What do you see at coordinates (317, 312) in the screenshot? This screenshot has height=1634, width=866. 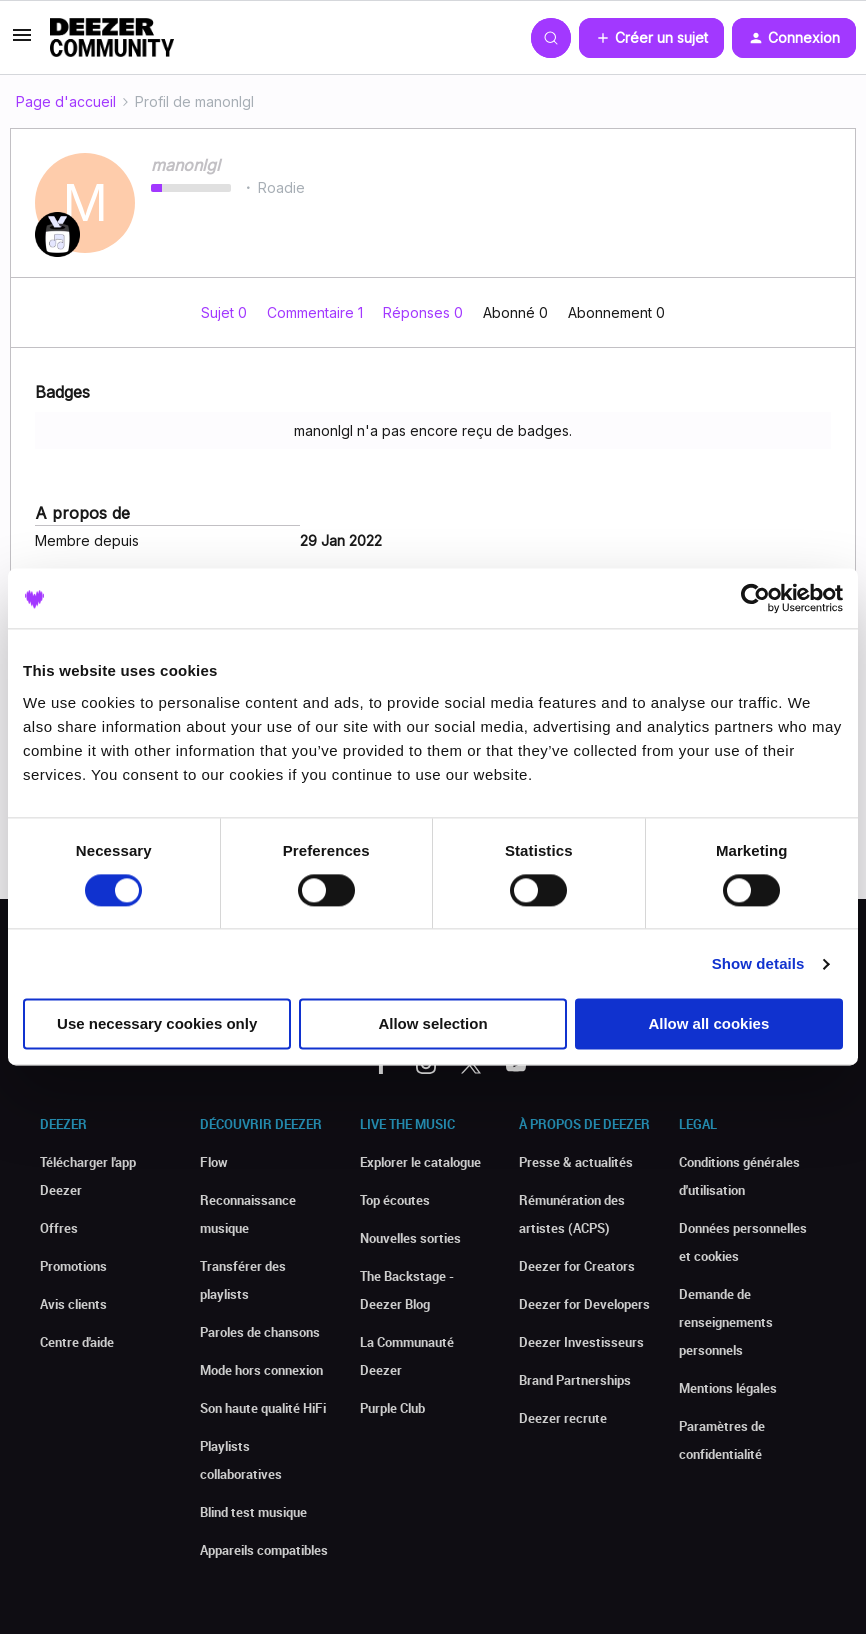 I see `Commentaire 1` at bounding box center [317, 312].